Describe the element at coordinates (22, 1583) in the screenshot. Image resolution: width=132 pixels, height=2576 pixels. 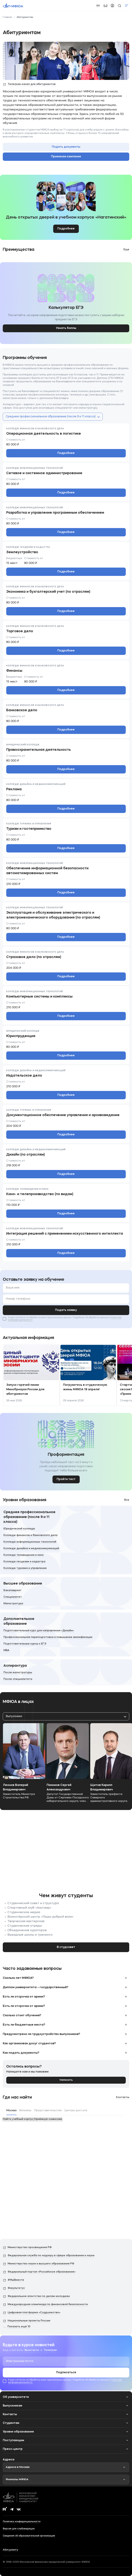
I see `Высшее образование` at that location.